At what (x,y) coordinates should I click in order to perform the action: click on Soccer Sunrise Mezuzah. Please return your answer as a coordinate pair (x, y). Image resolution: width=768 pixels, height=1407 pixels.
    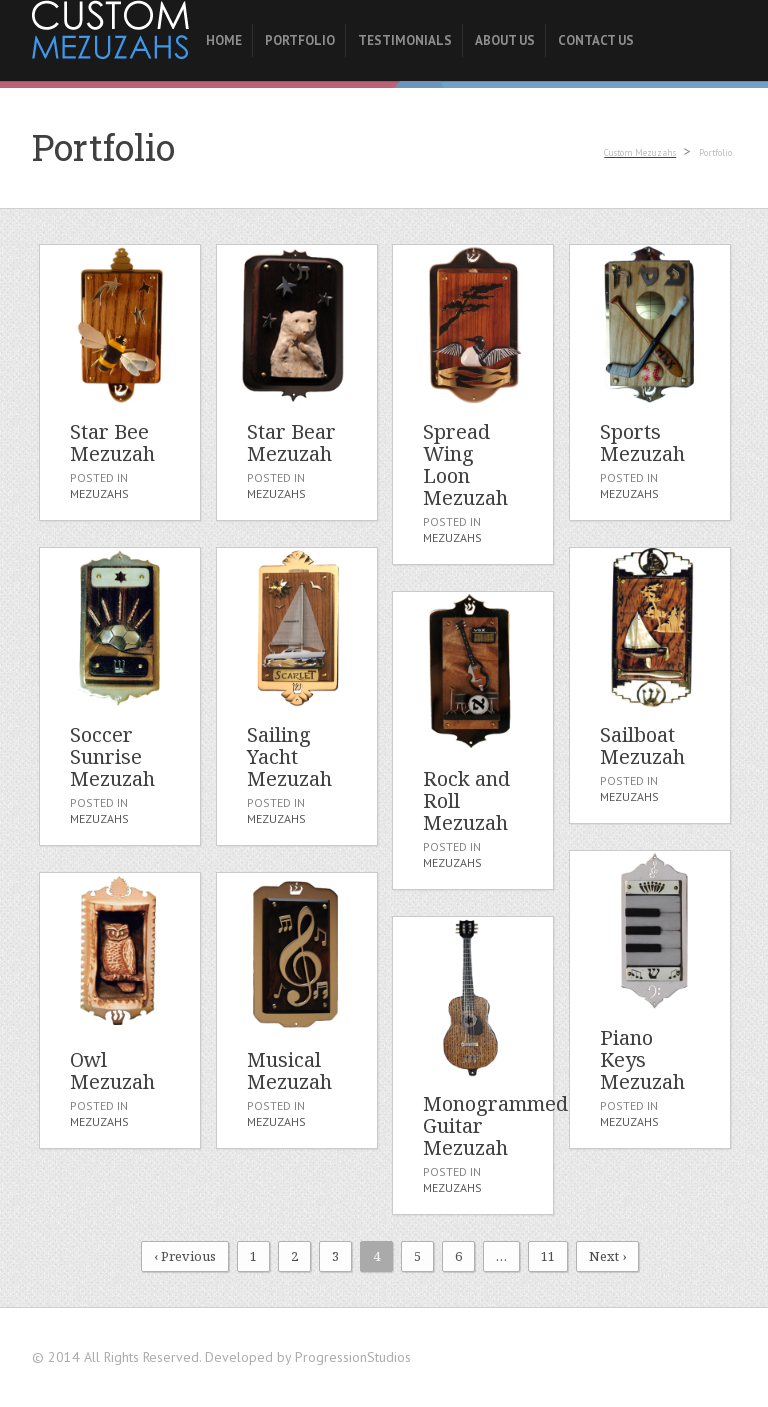
    Looking at the image, I should click on (111, 756).